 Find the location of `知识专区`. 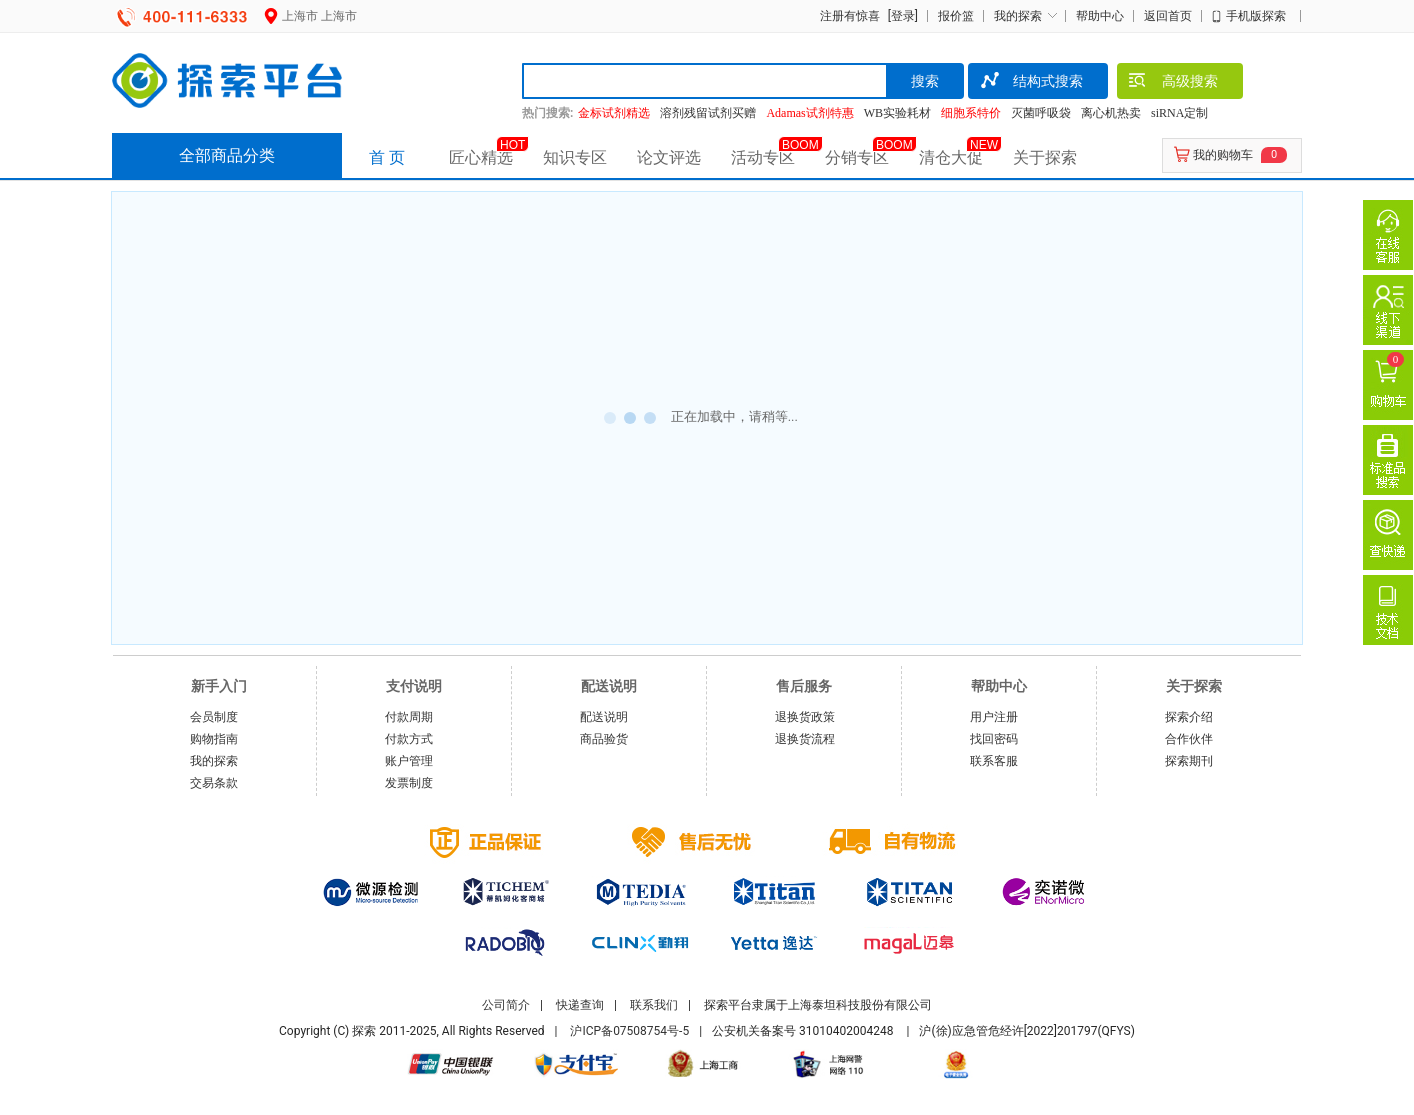

知识专区 is located at coordinates (575, 157).